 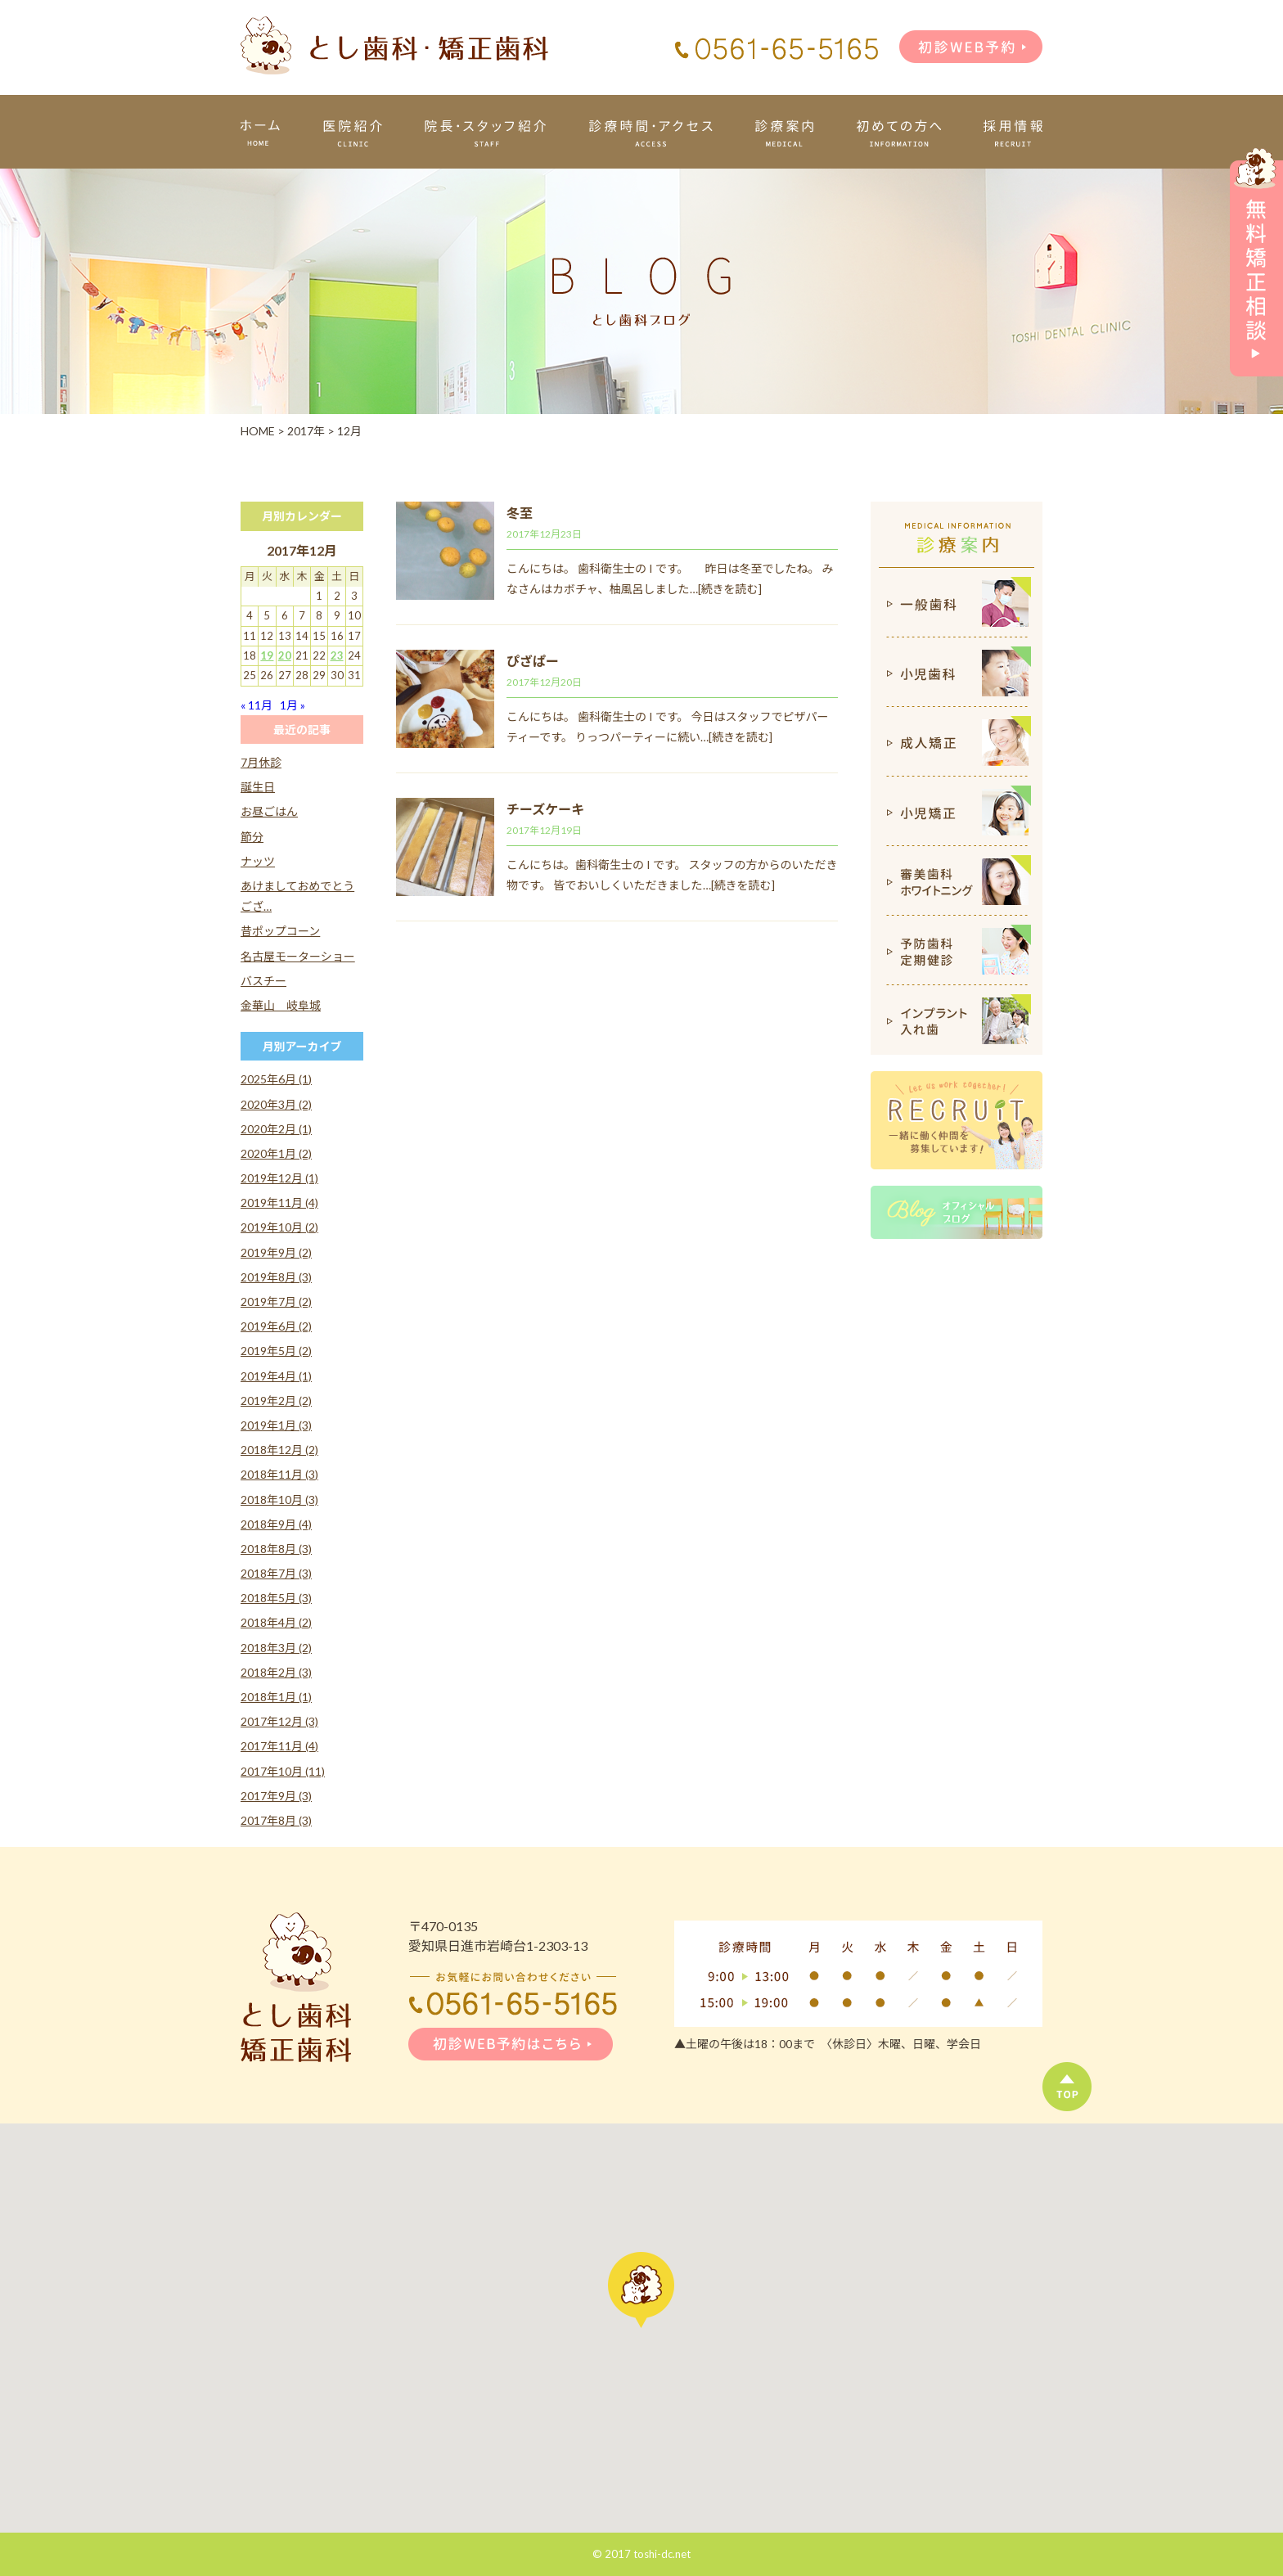 I want to click on 2018年3月 (2), so click(x=276, y=1648).